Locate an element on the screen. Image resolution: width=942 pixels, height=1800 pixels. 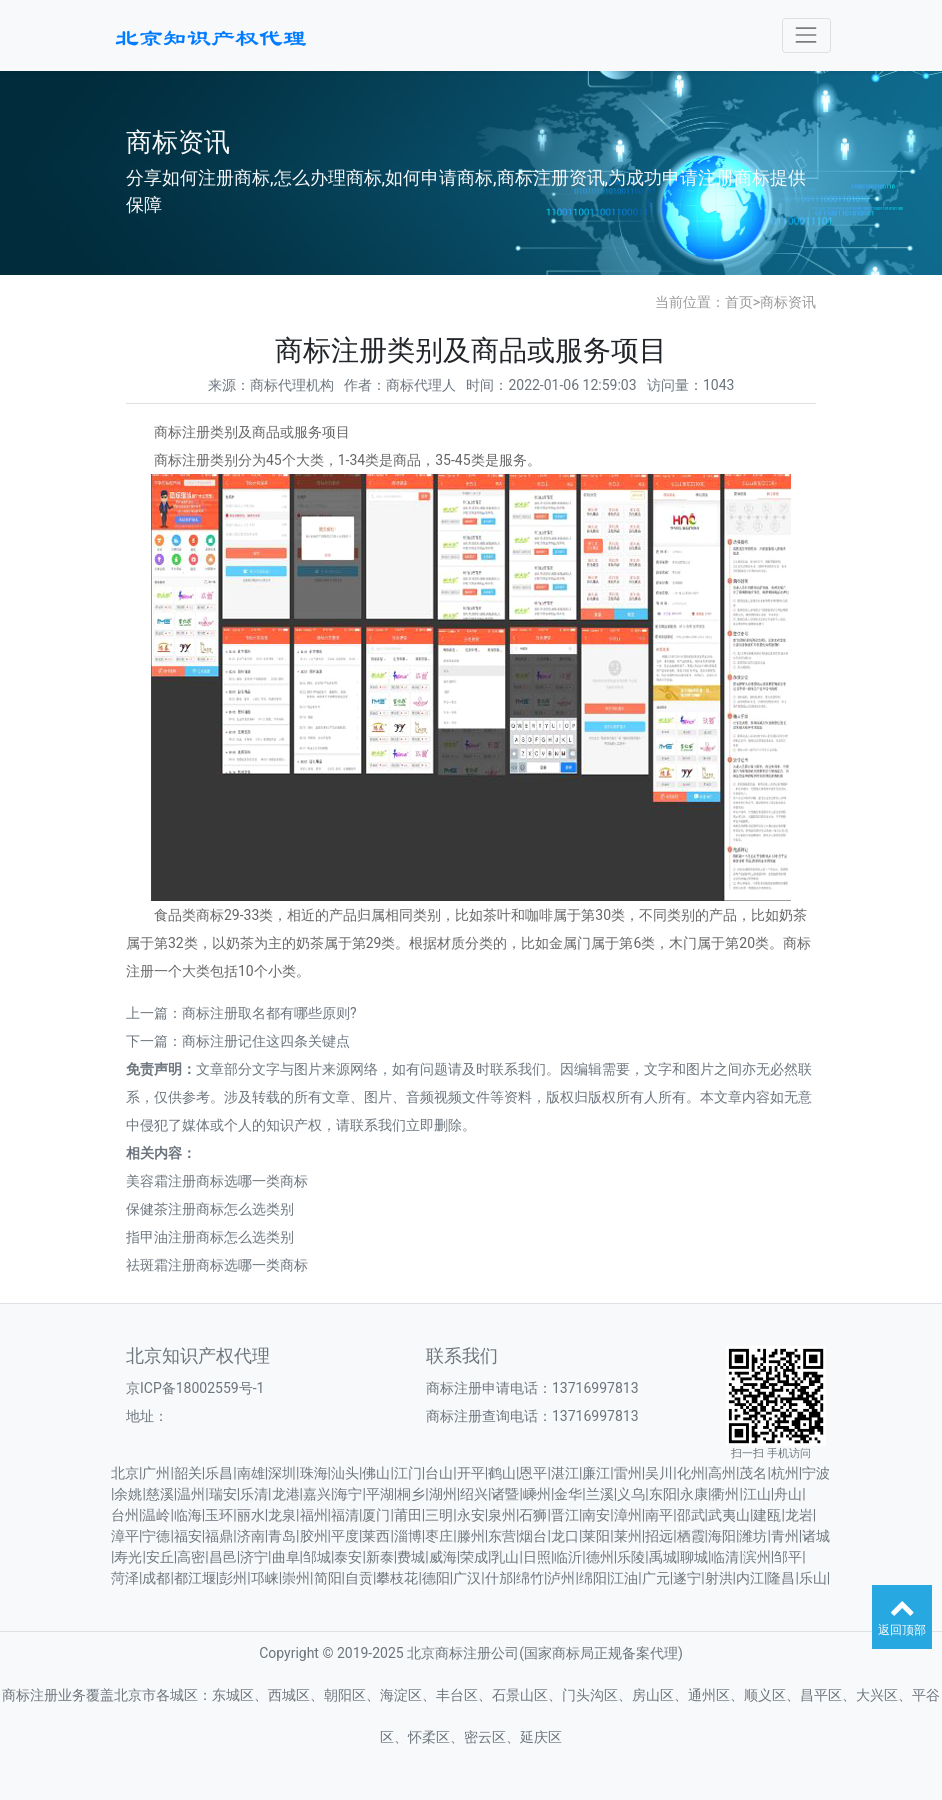
临清 is located at coordinates (725, 1557).